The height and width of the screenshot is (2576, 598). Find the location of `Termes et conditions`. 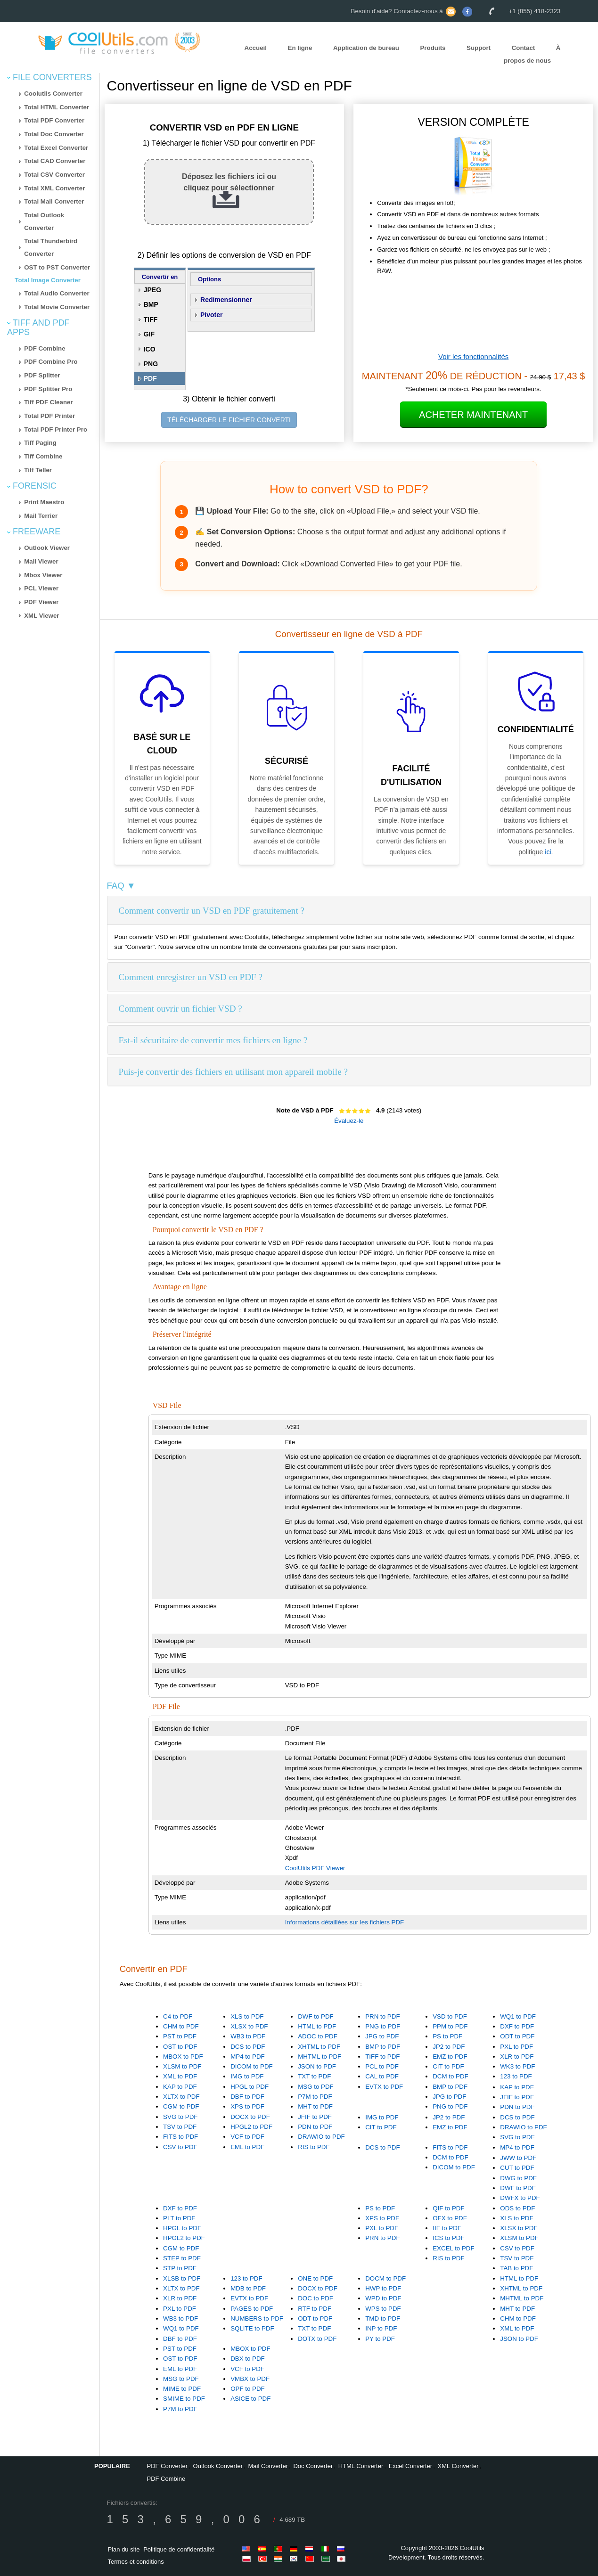

Termes et conditions is located at coordinates (136, 2561).